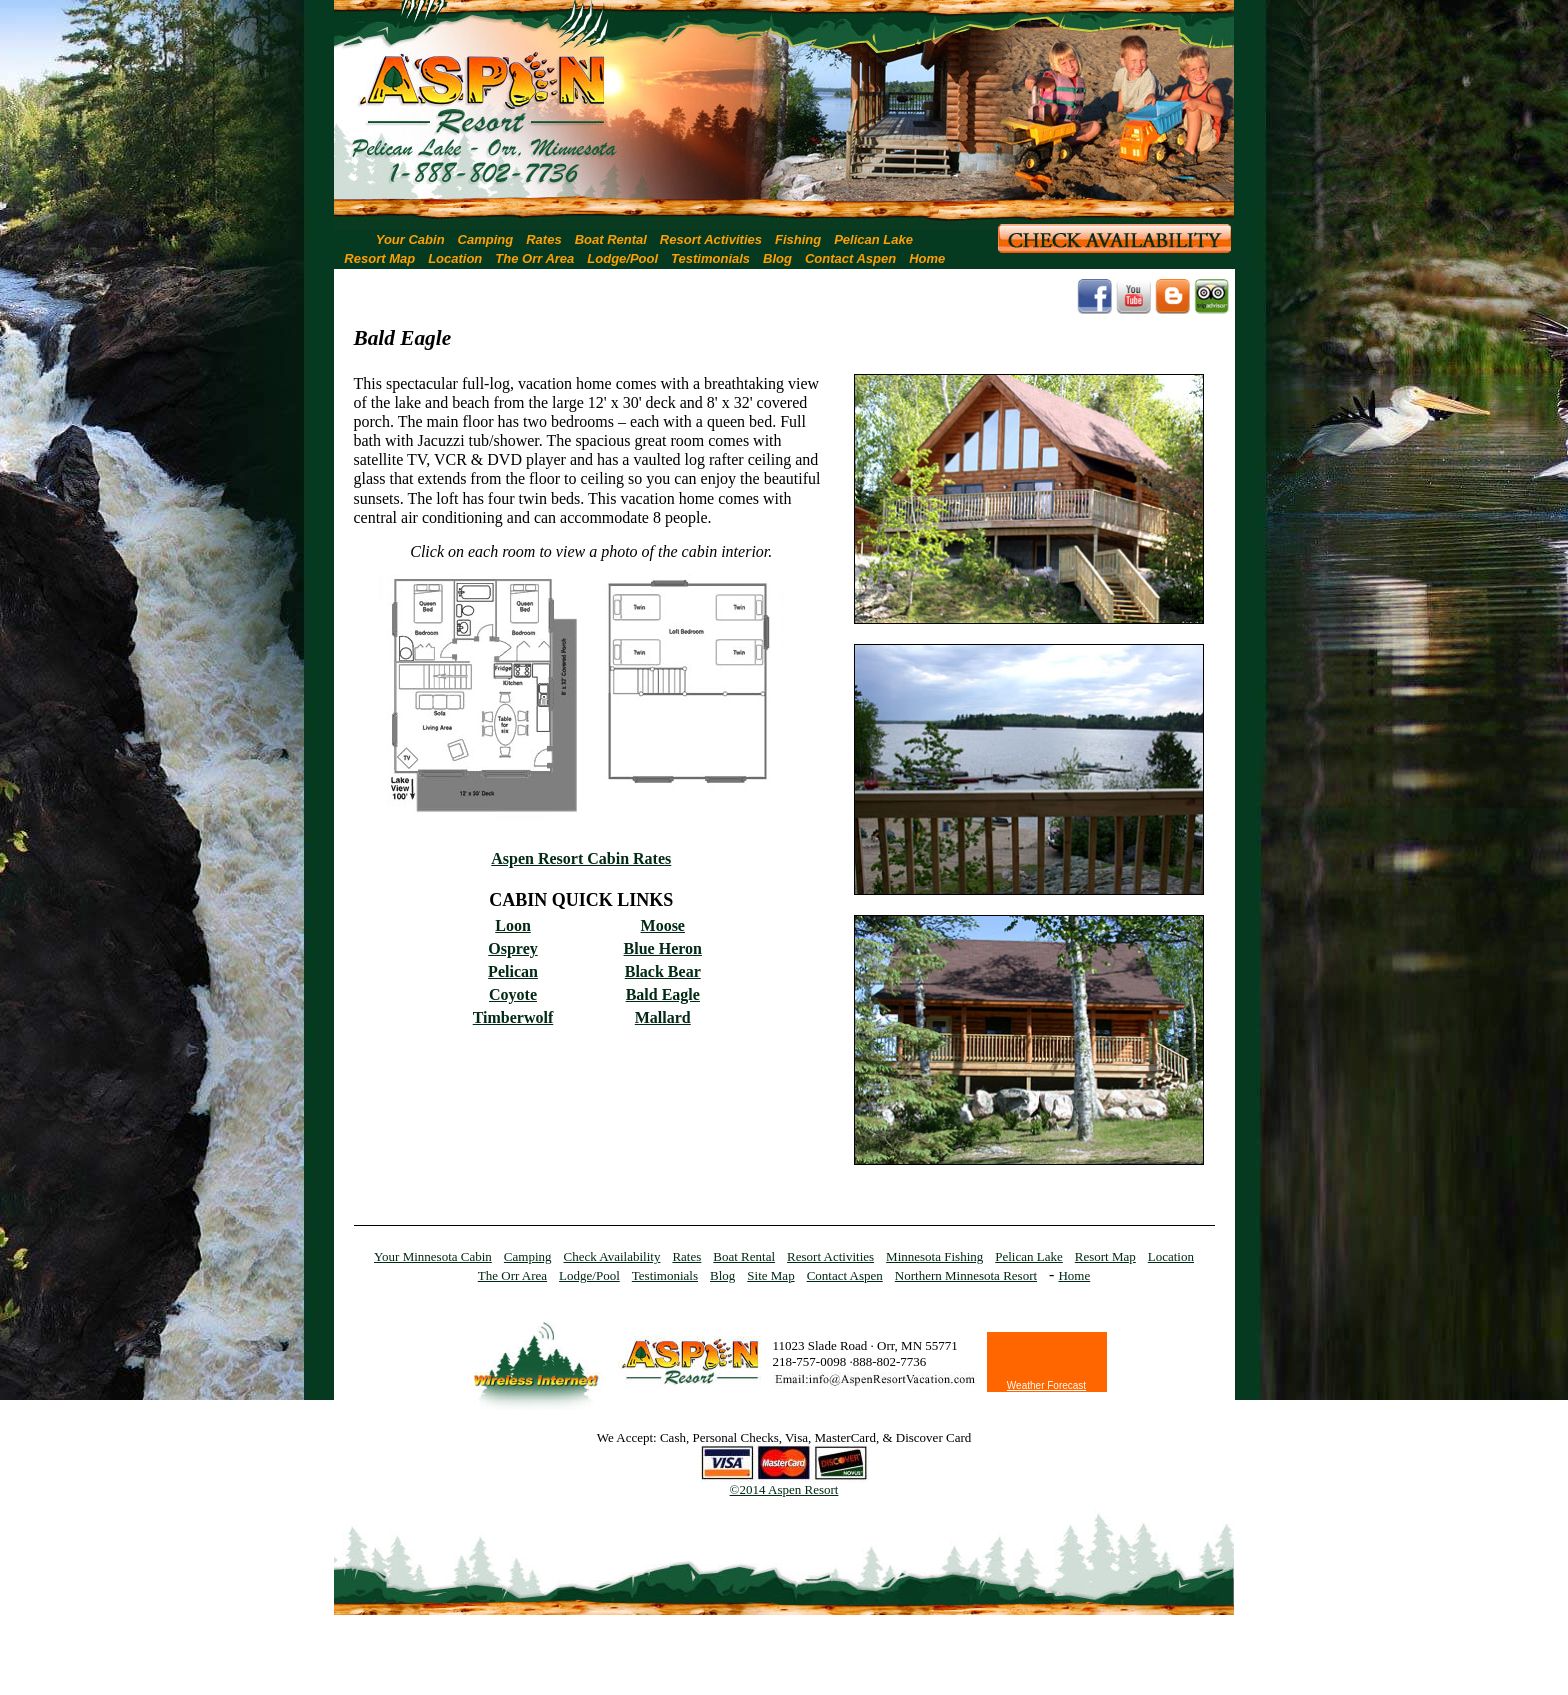 This screenshot has height=1695, width=1568. What do you see at coordinates (850, 258) in the screenshot?
I see `Contact Aspen` at bounding box center [850, 258].